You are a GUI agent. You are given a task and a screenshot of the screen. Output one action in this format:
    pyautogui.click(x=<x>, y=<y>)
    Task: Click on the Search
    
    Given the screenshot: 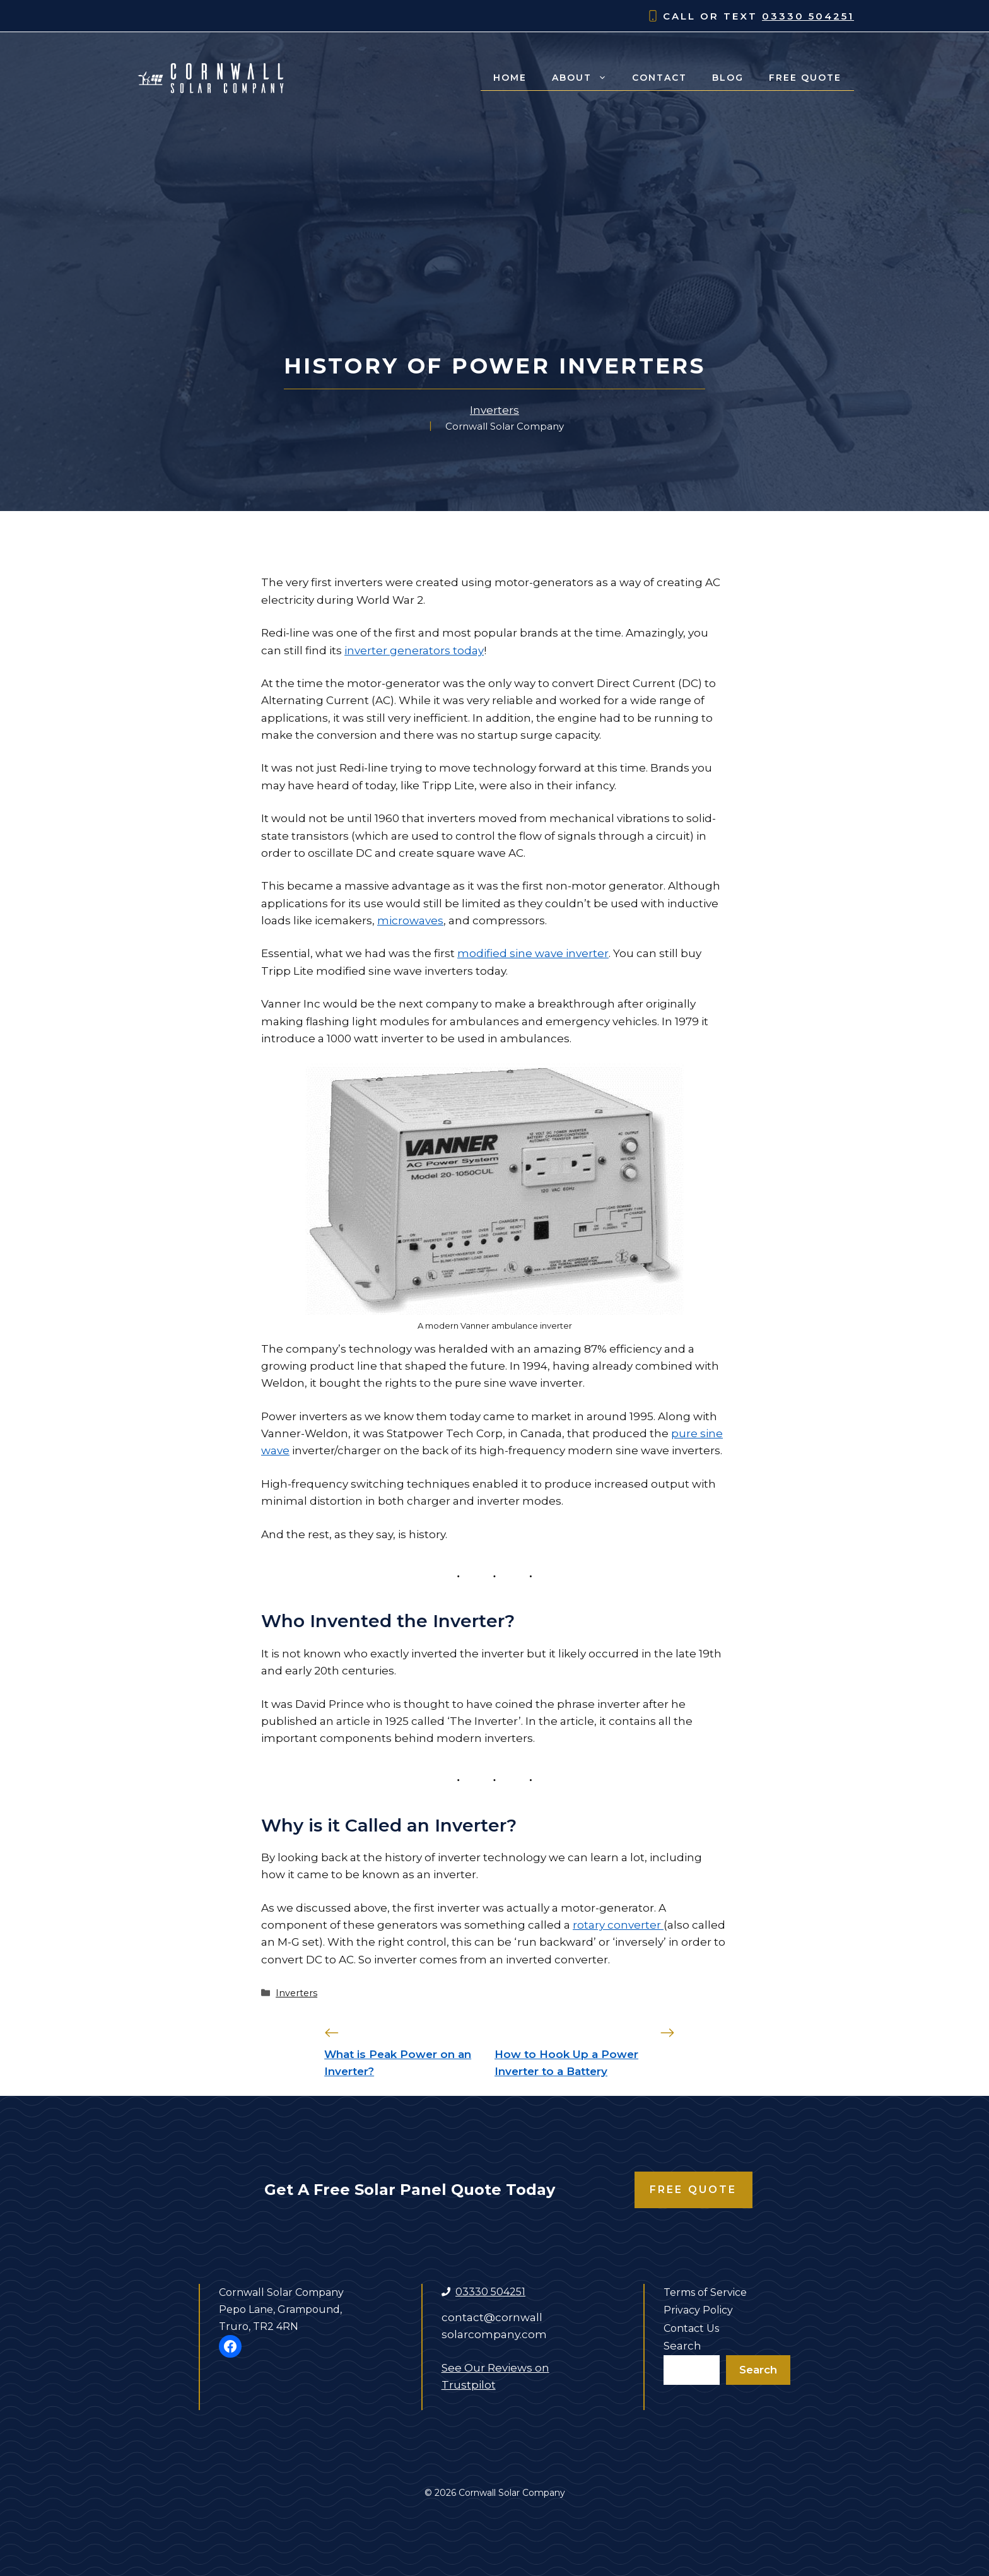 What is the action you would take?
    pyautogui.click(x=682, y=2345)
    